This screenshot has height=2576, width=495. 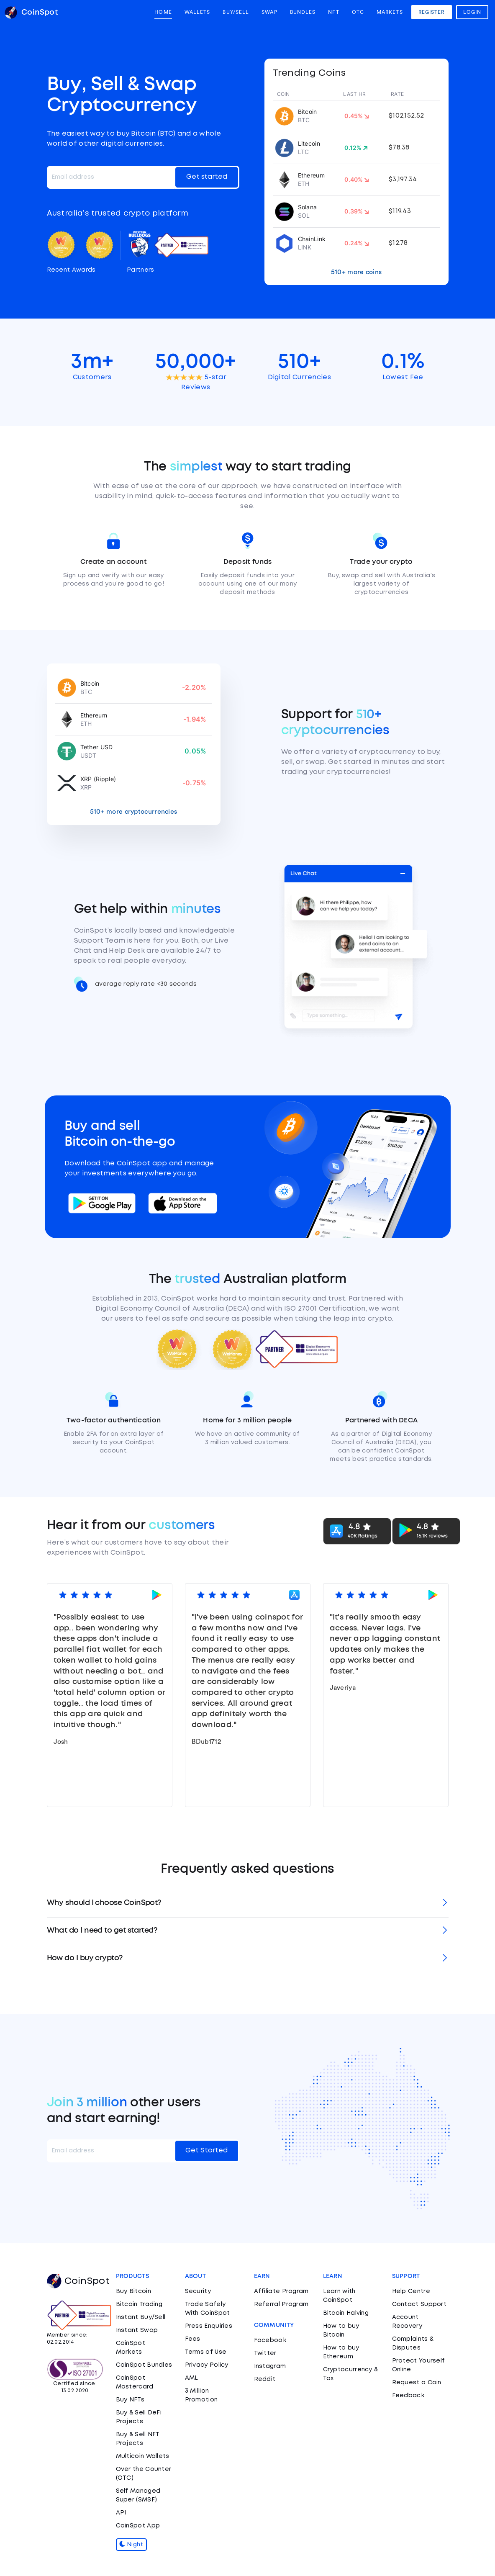 What do you see at coordinates (333, 12) in the screenshot?
I see `NFT` at bounding box center [333, 12].